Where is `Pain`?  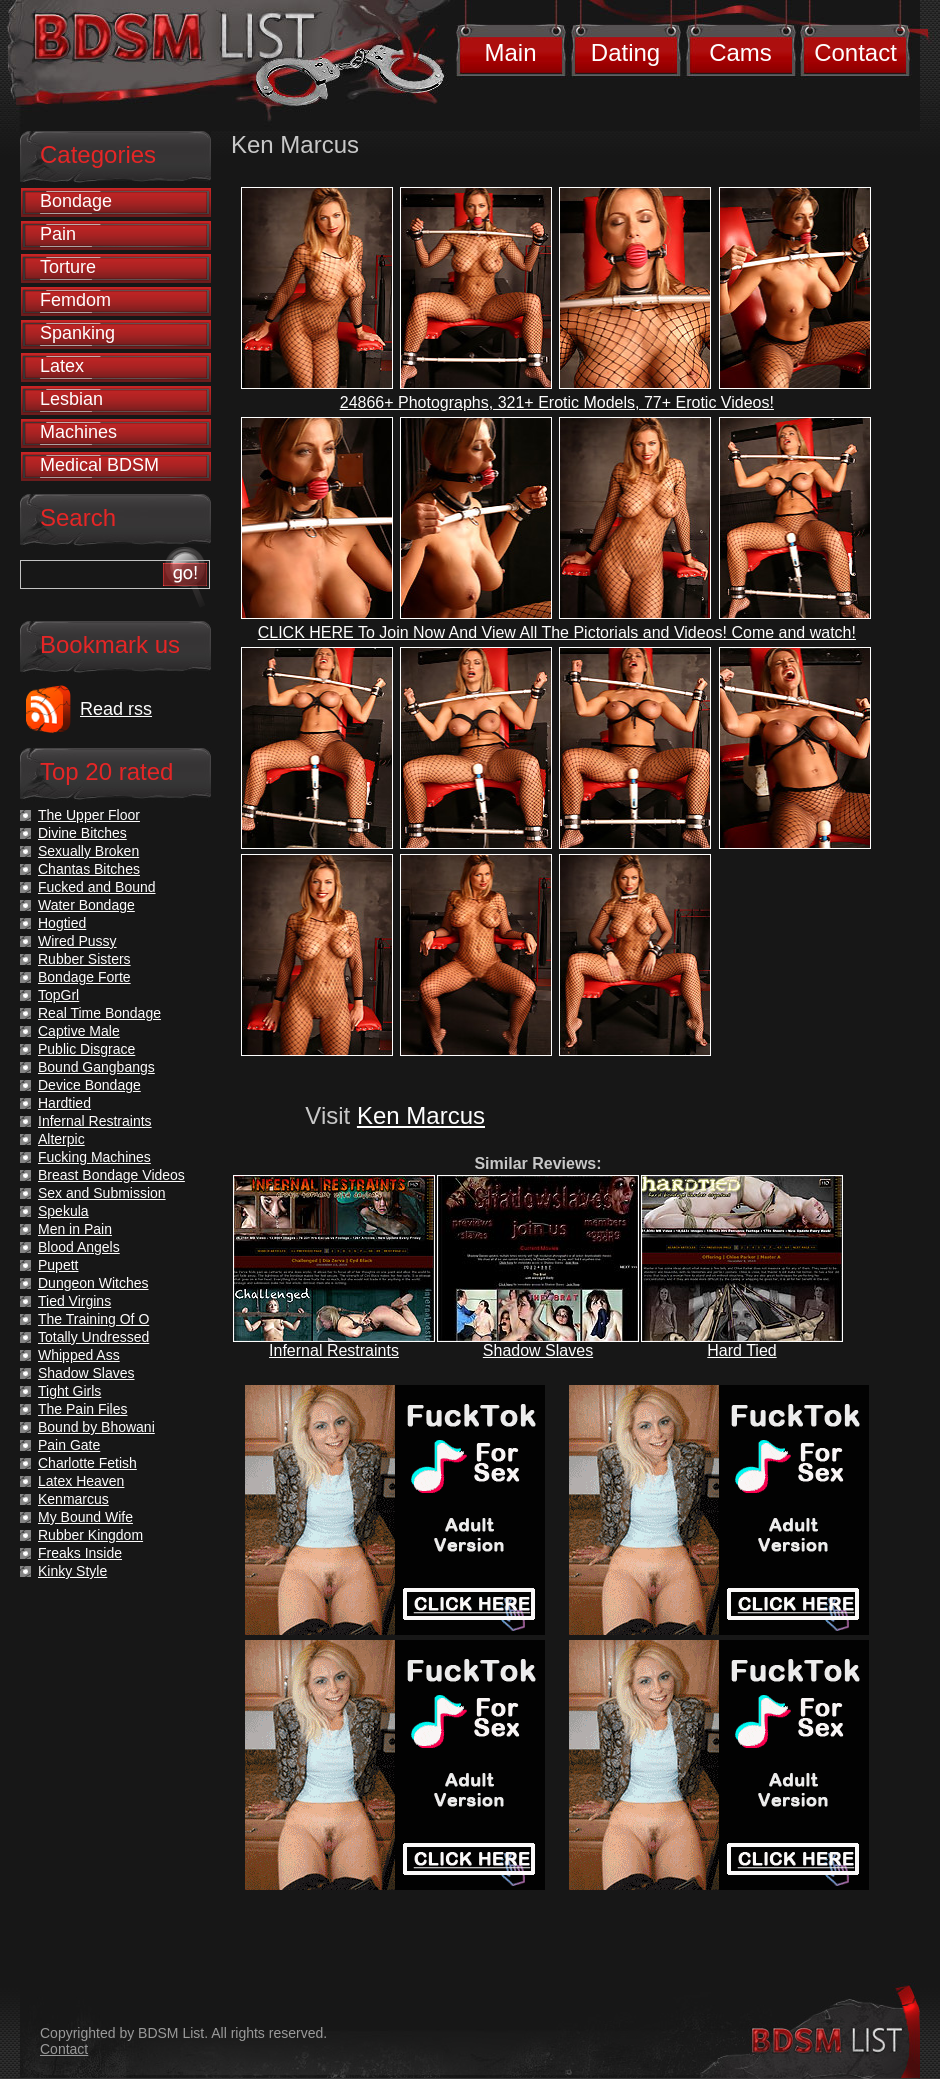
Pain is located at coordinates (58, 234).